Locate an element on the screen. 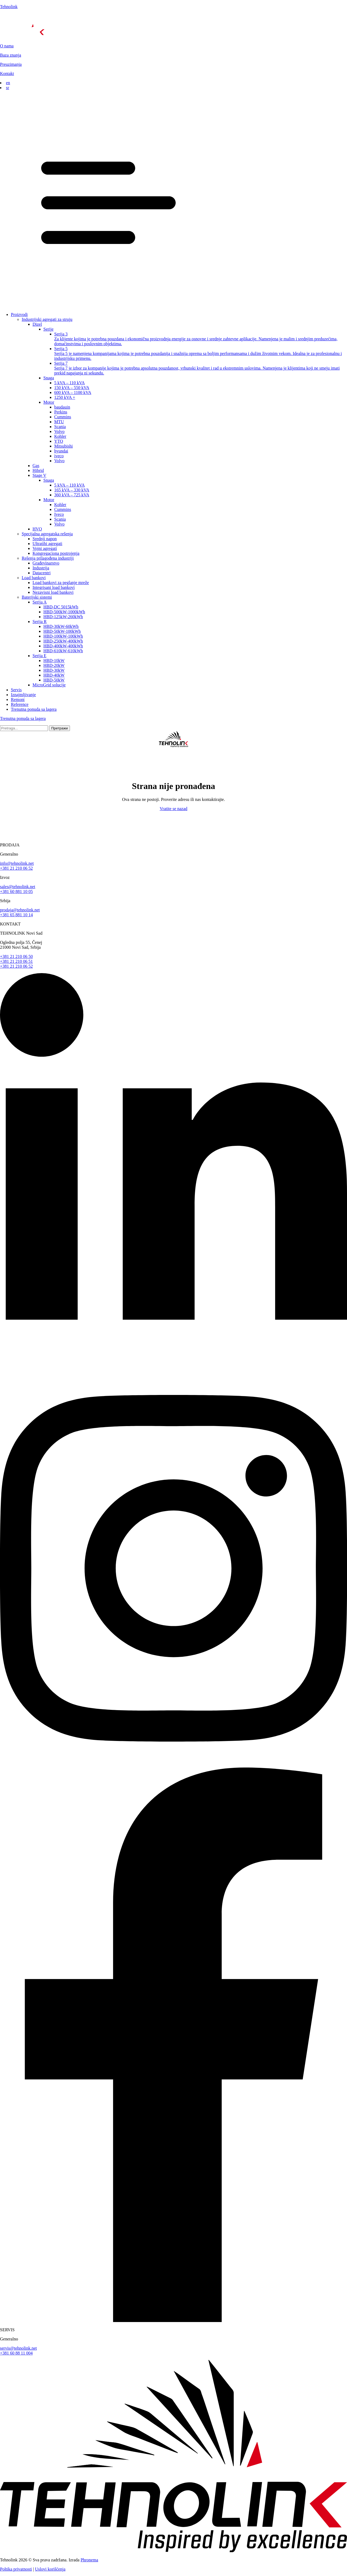  Iveco is located at coordinates (59, 514).